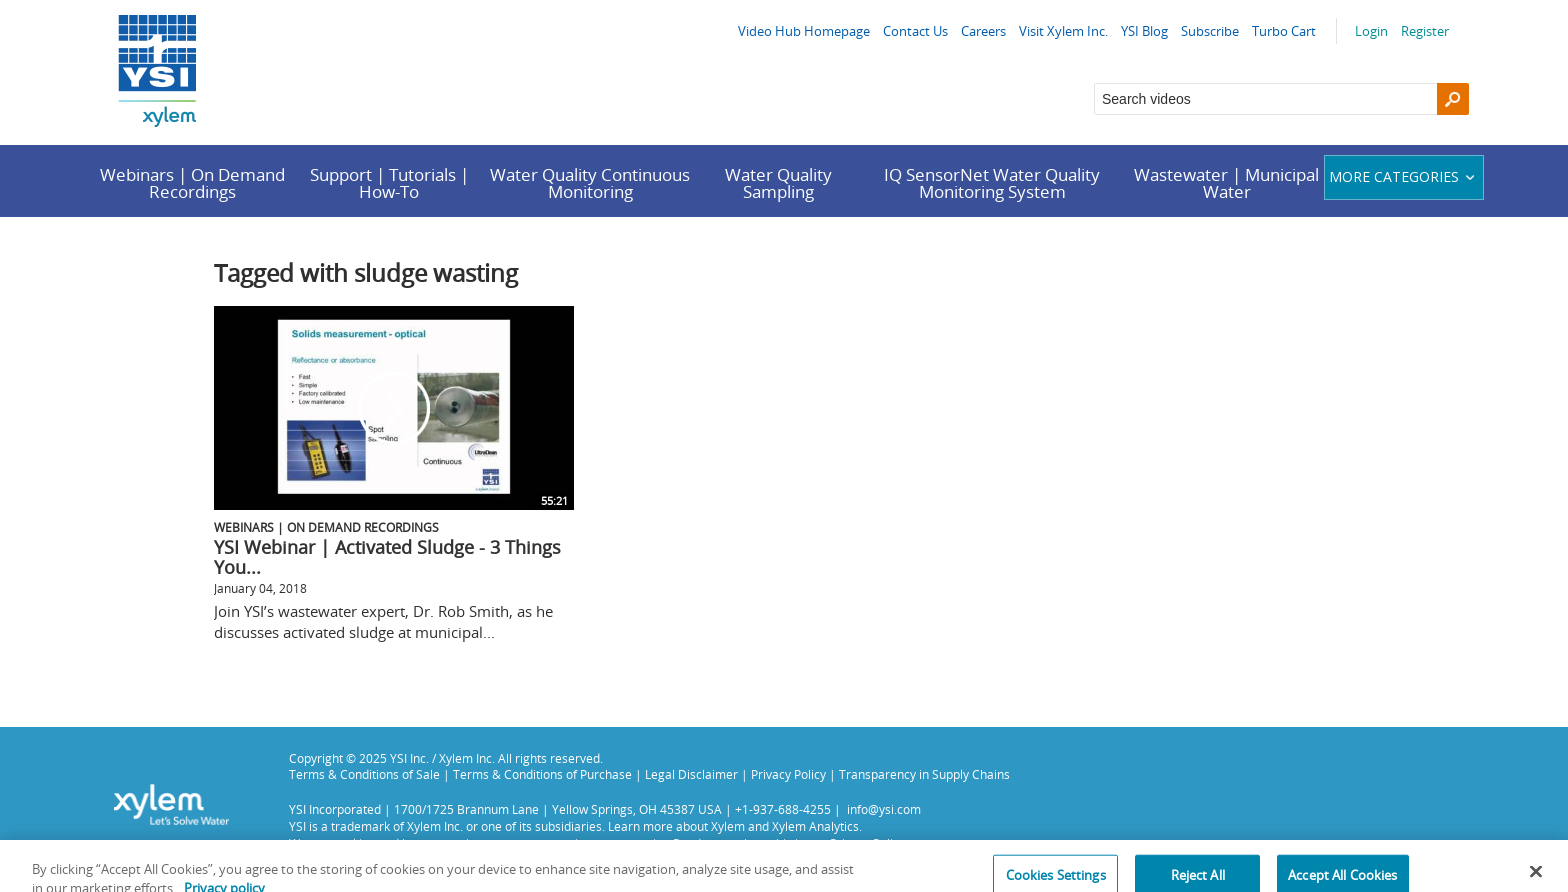 This screenshot has width=1568, height=892. I want to click on Terms & Conditions of Sale, so click(364, 774).